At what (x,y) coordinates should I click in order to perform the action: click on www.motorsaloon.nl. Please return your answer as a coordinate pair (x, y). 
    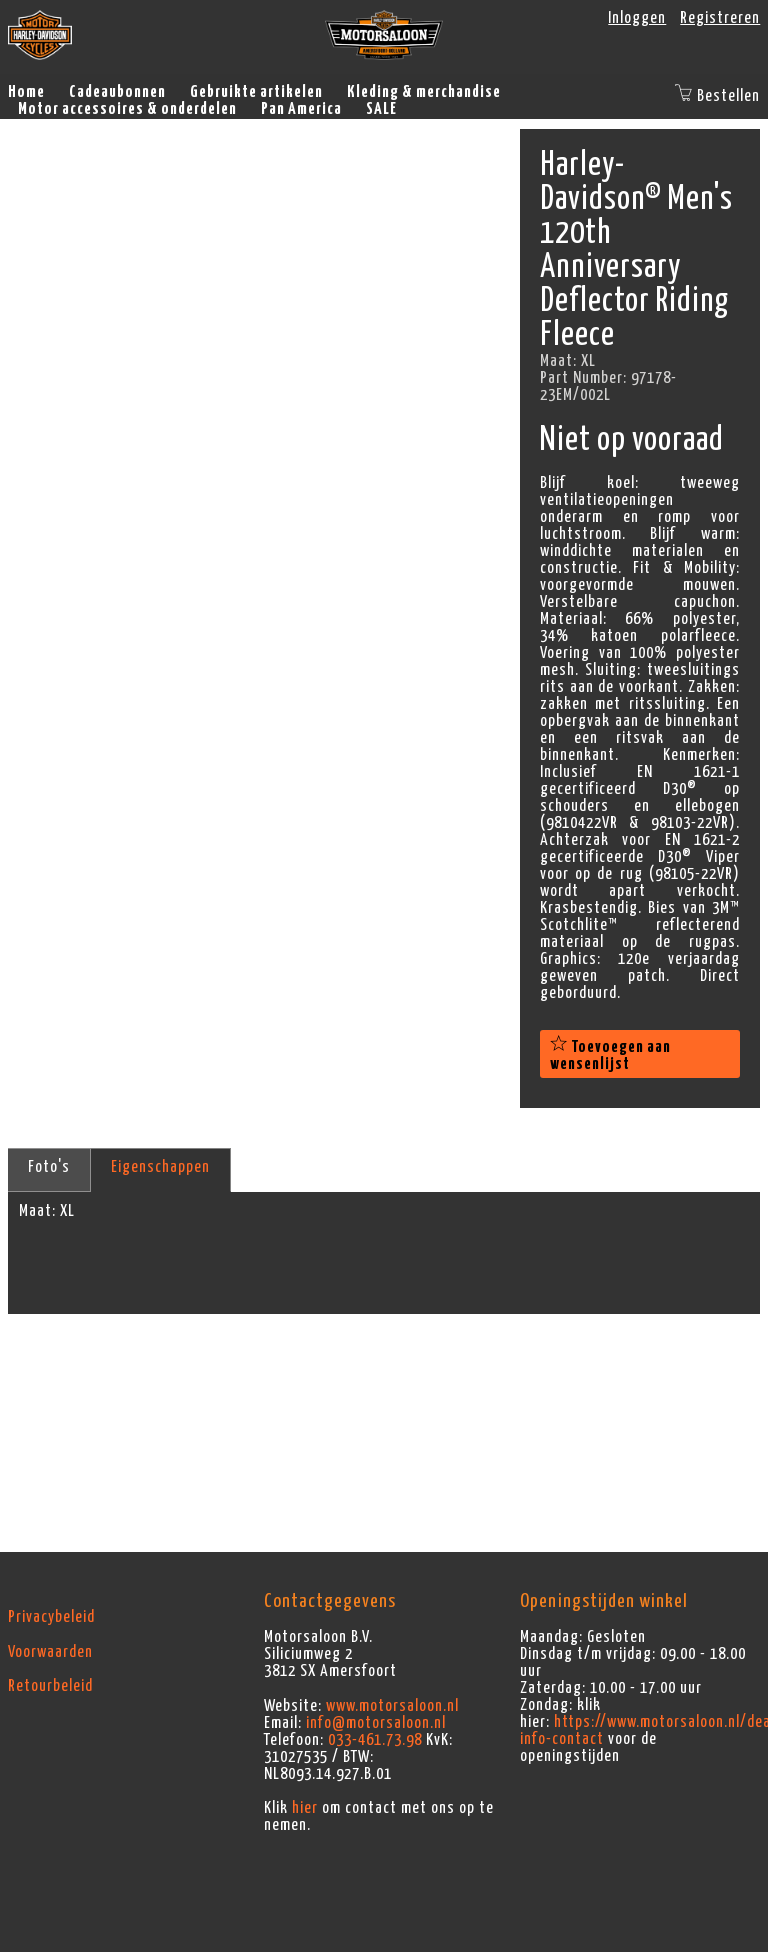
    Looking at the image, I should click on (392, 1706).